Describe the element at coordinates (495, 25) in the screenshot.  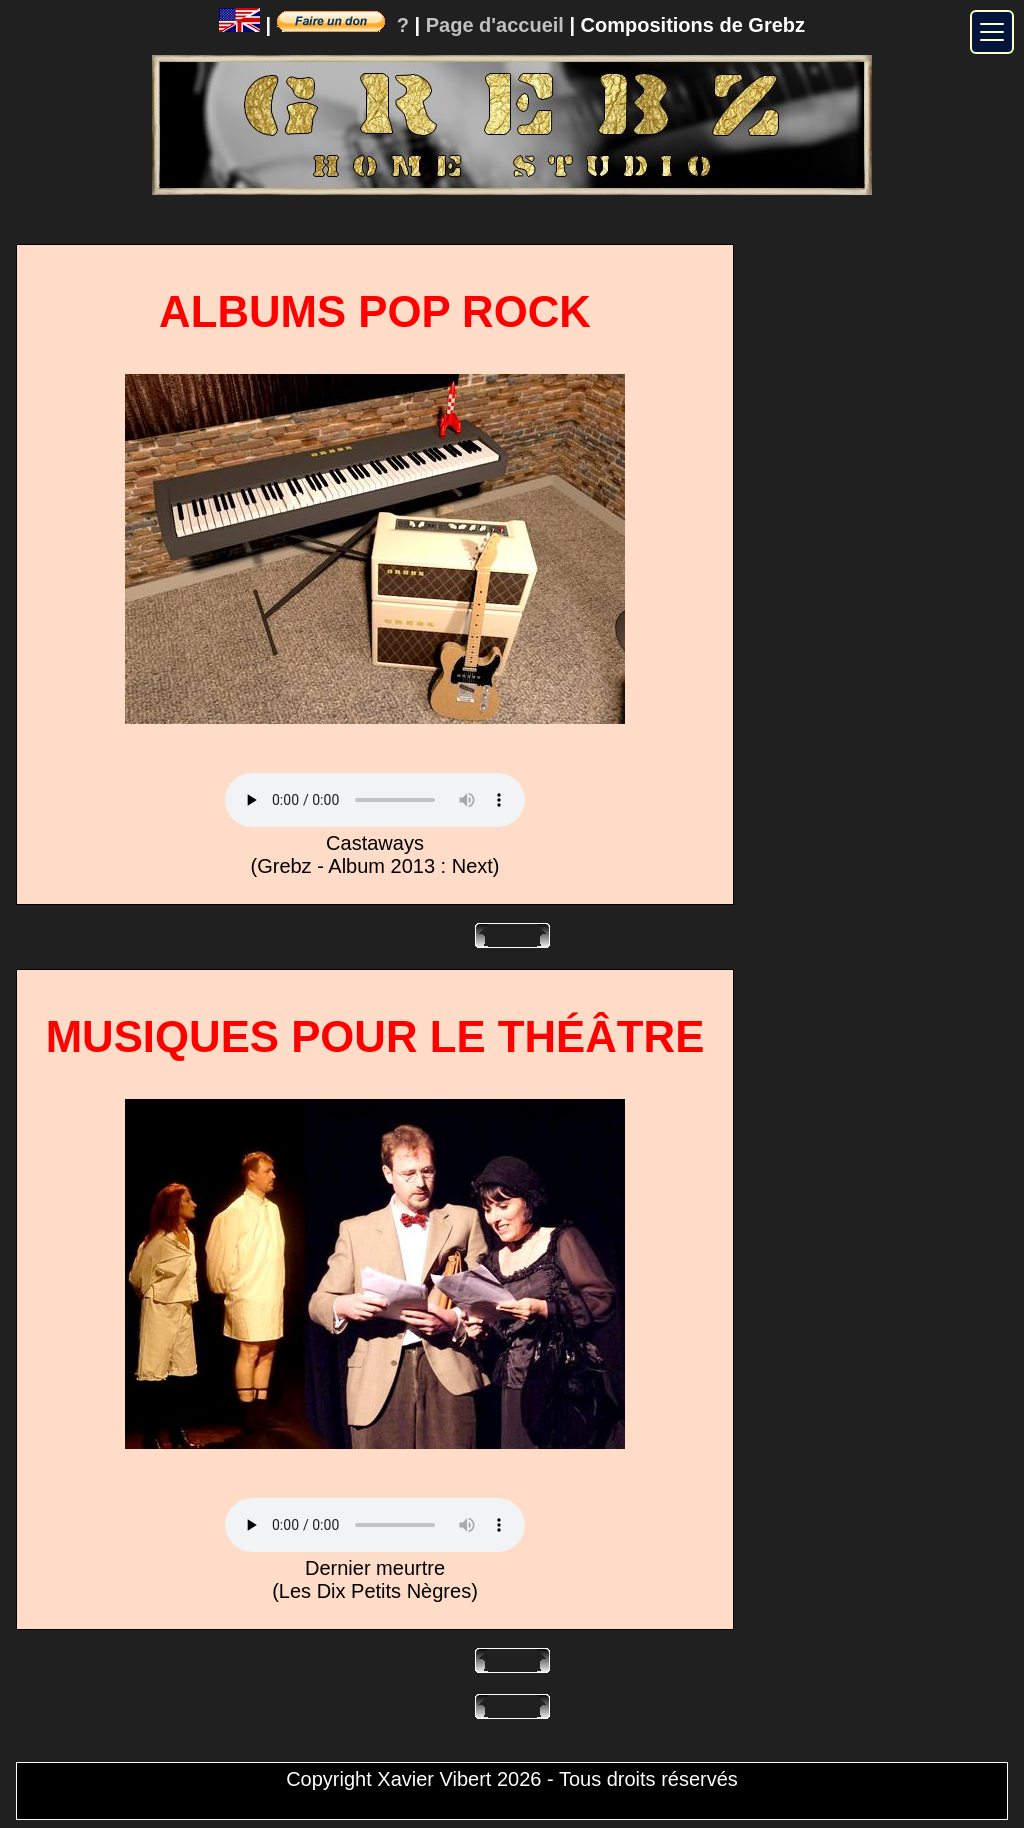
I see `Page d'accueil` at that location.